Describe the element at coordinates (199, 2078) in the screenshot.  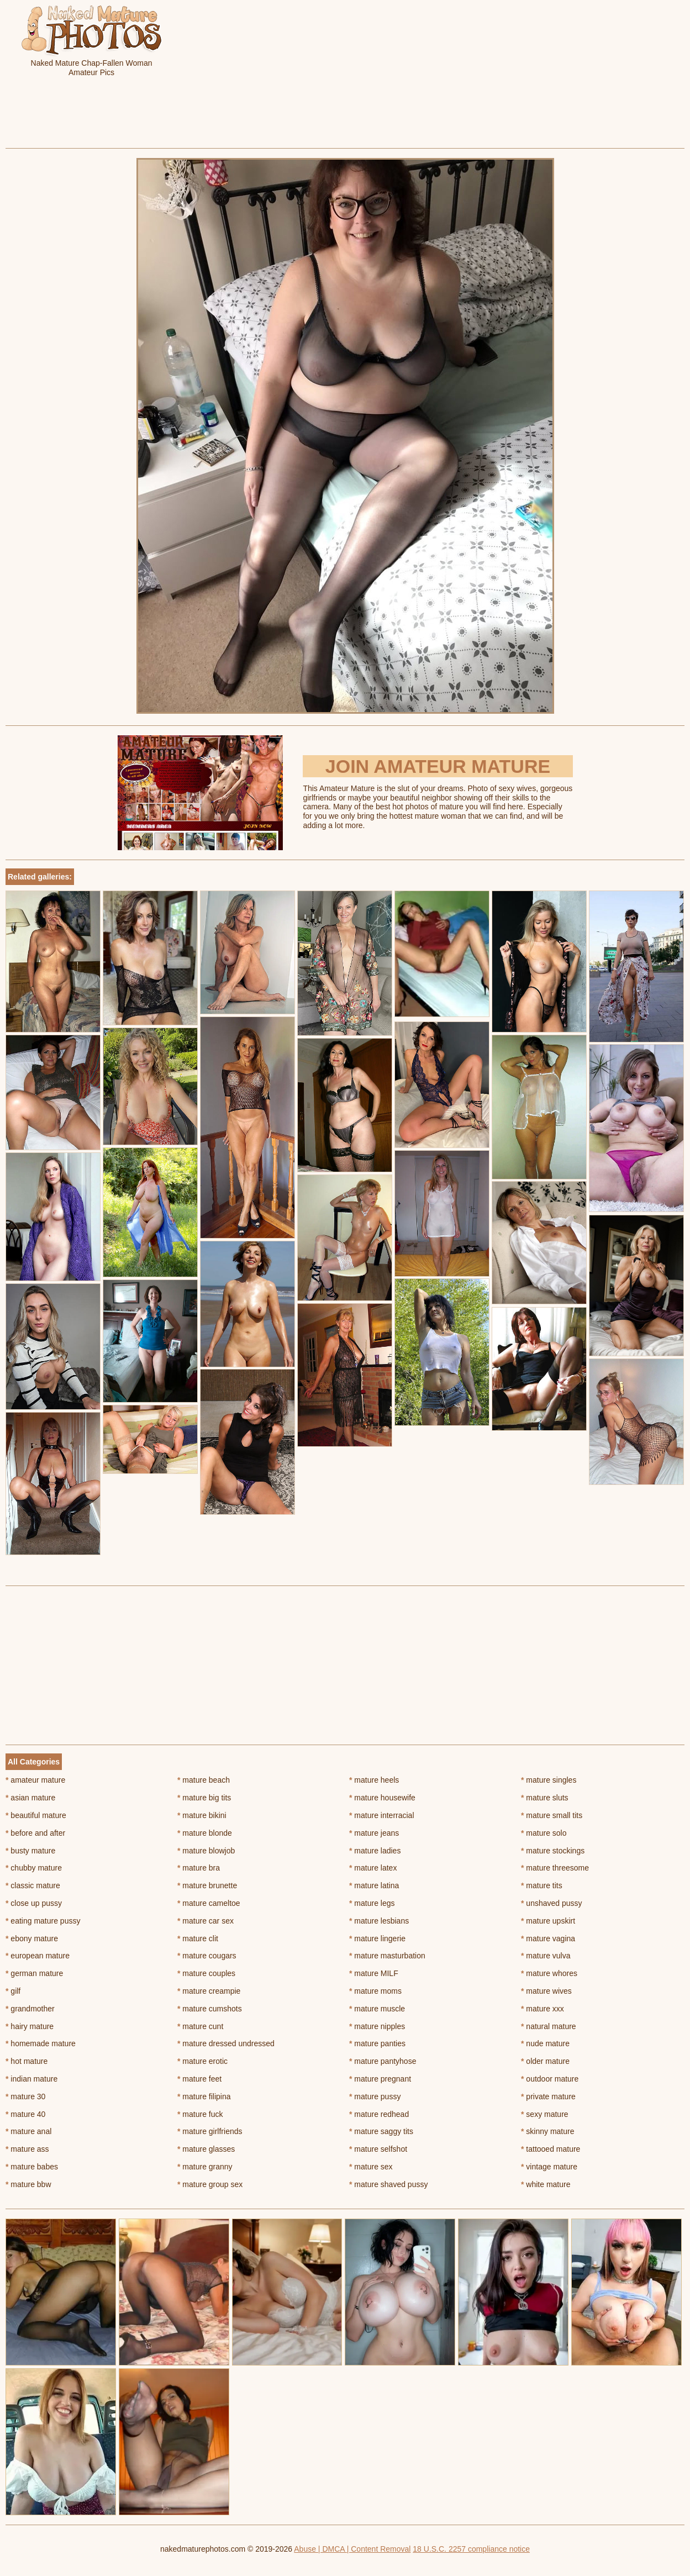
I see `mature feet` at that location.